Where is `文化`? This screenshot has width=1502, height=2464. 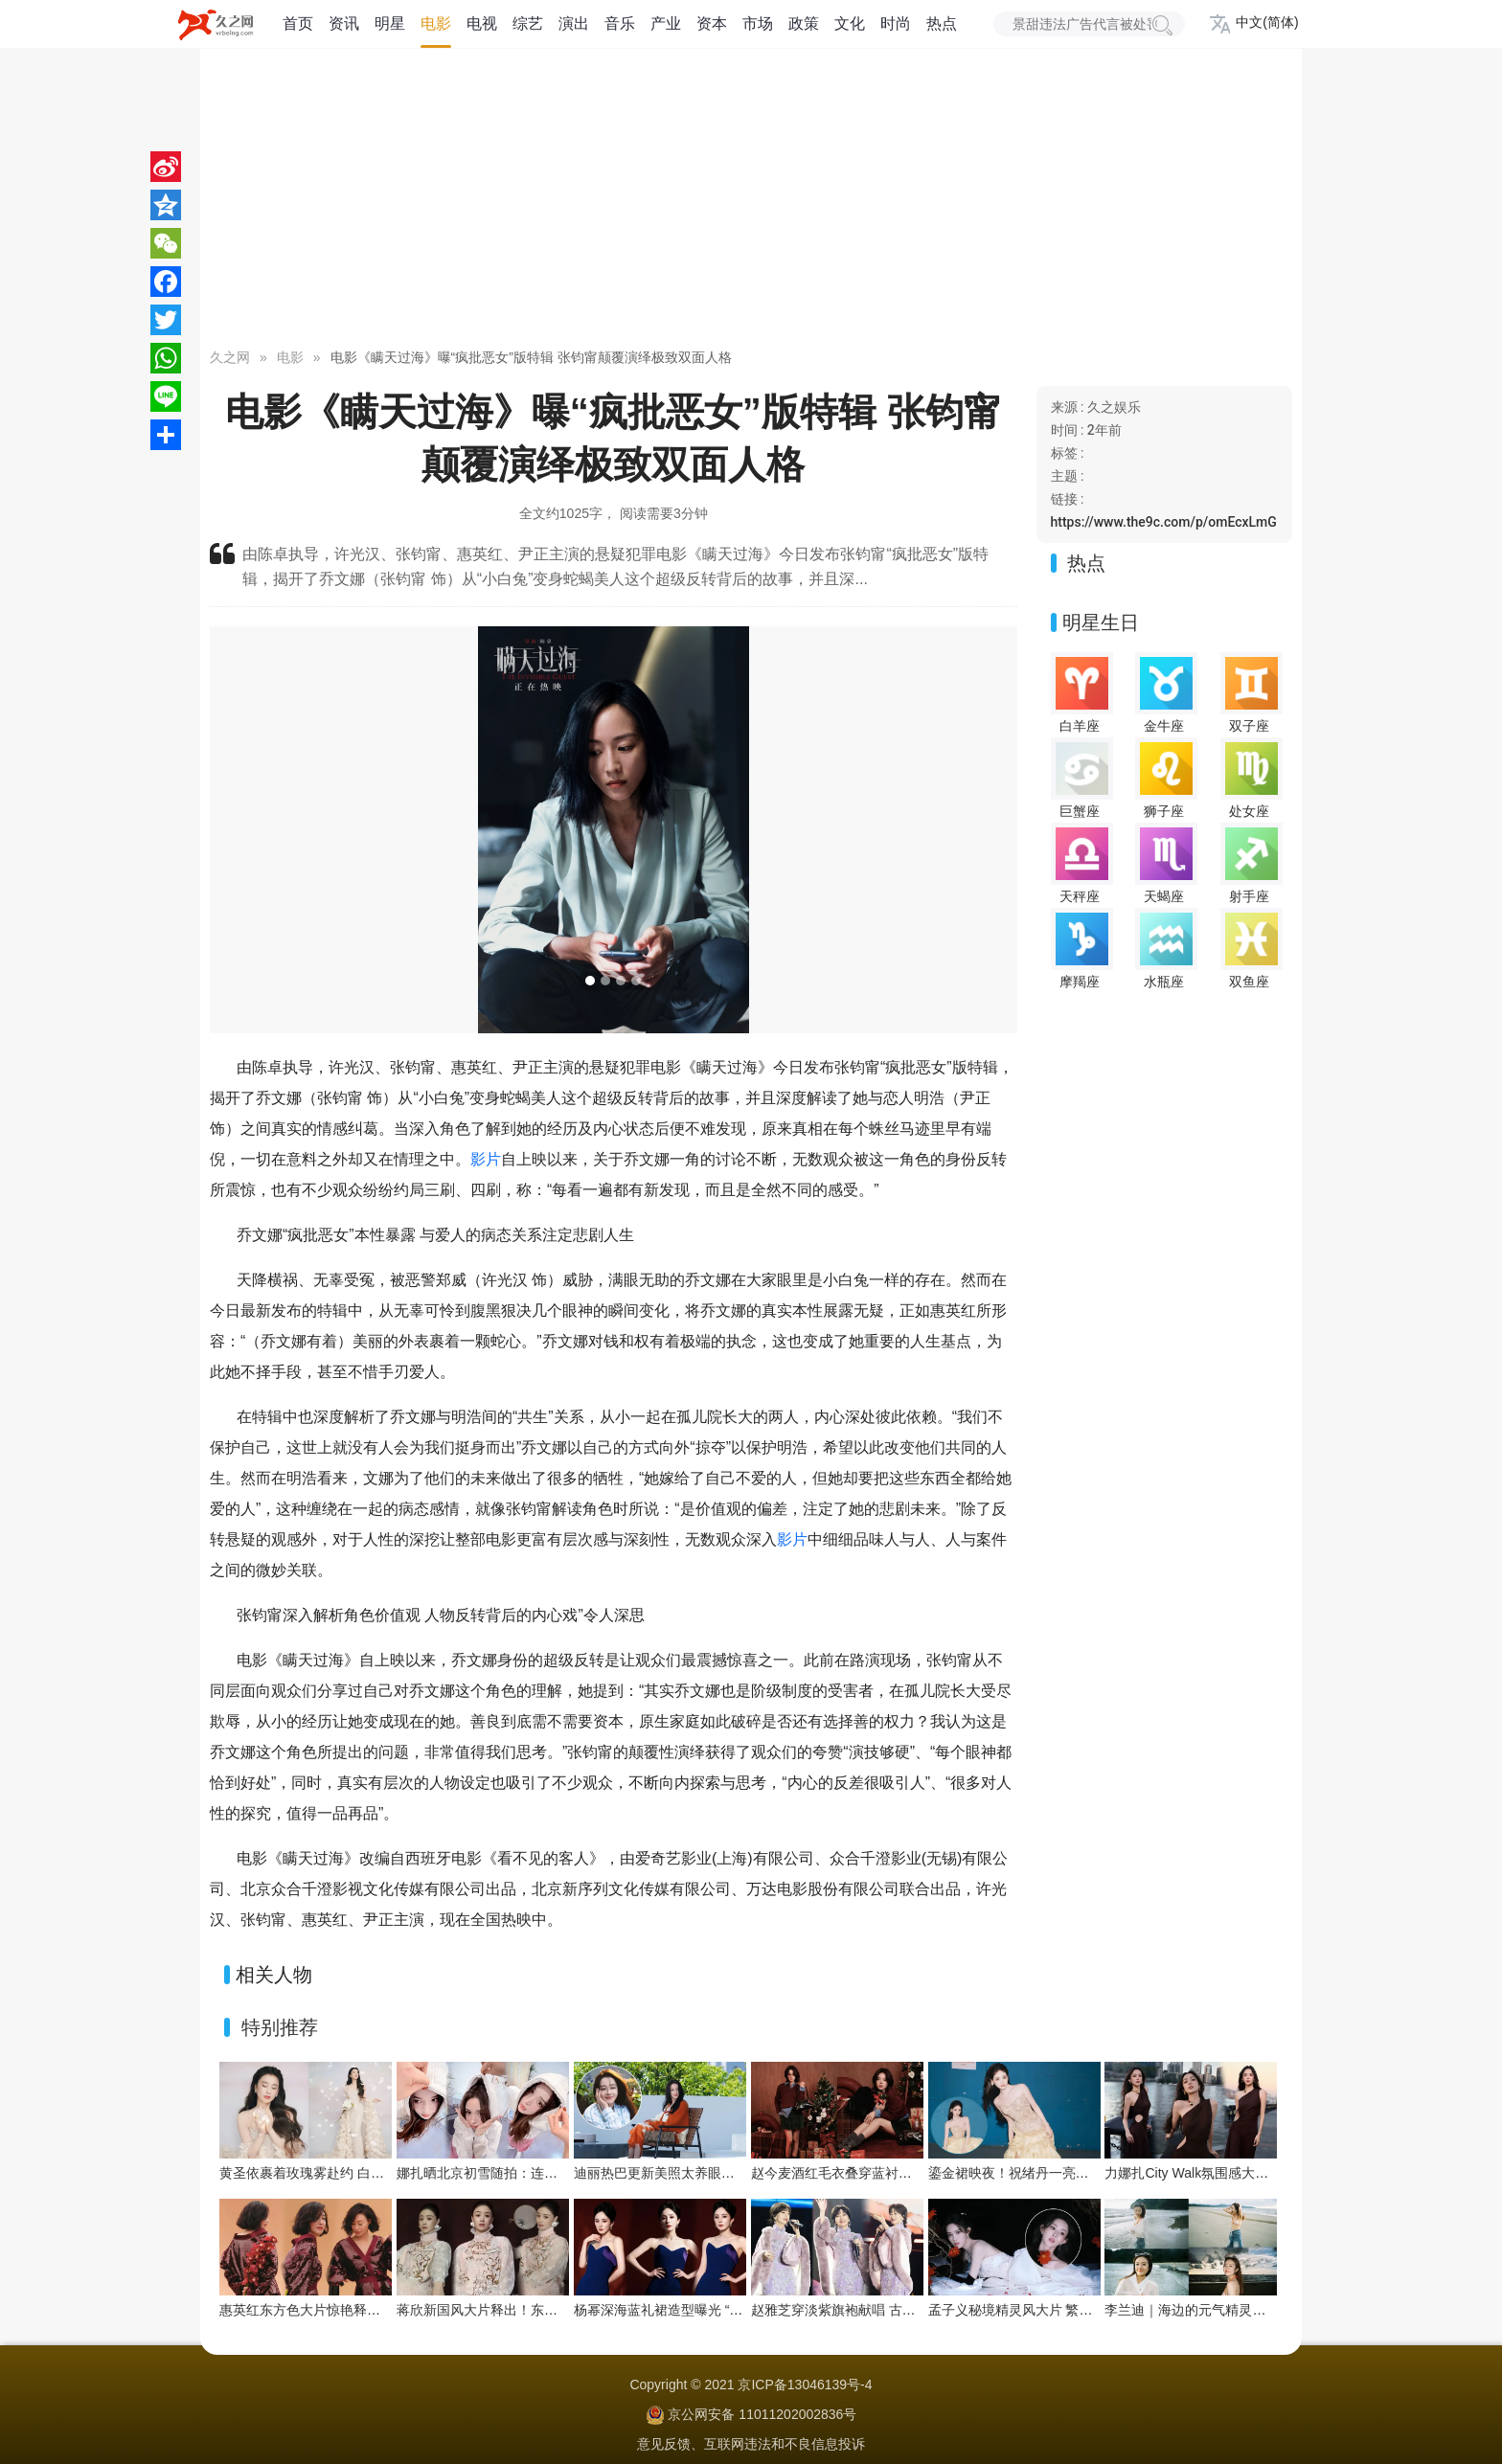 文化 is located at coordinates (849, 23).